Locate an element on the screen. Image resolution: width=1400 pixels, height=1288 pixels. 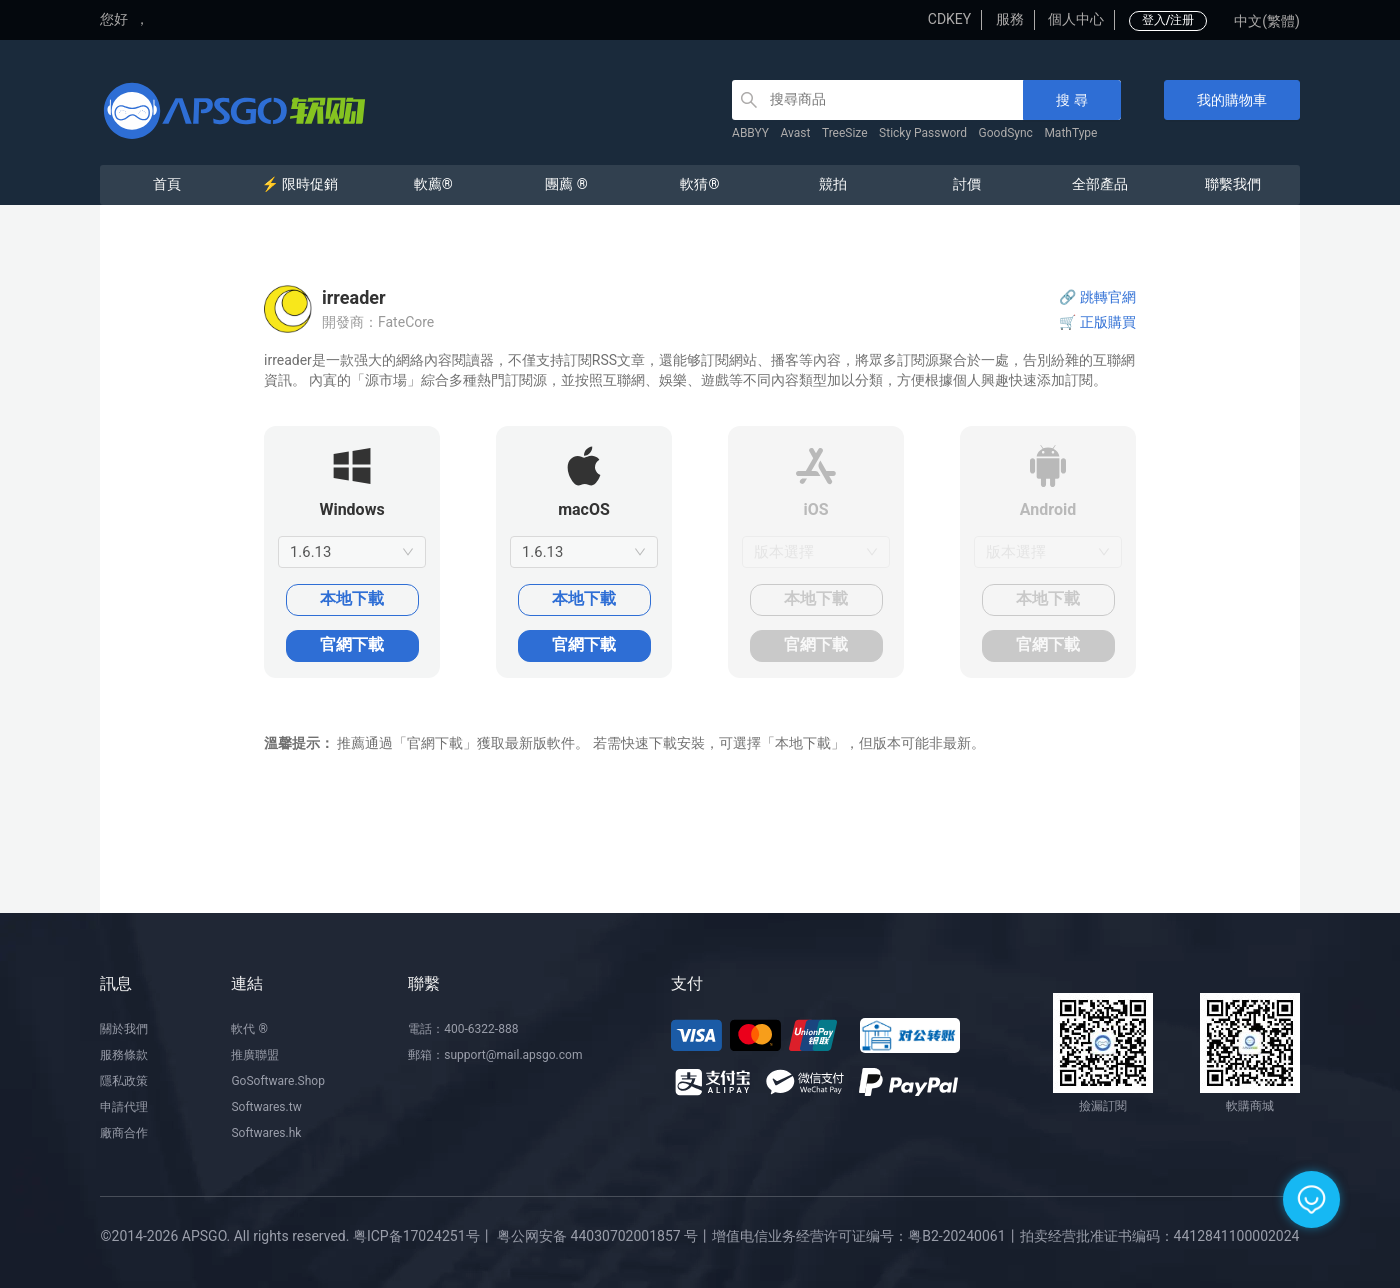
粤公网安备 44030702001857 号丨 is located at coordinates (604, 1236).